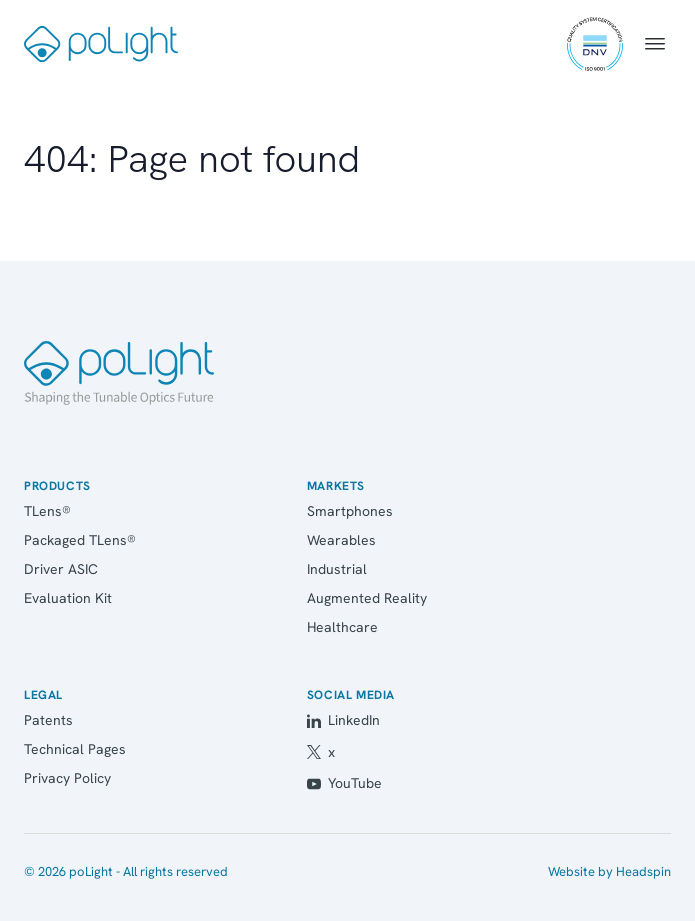 This screenshot has width=695, height=921. I want to click on Patents, so click(48, 720).